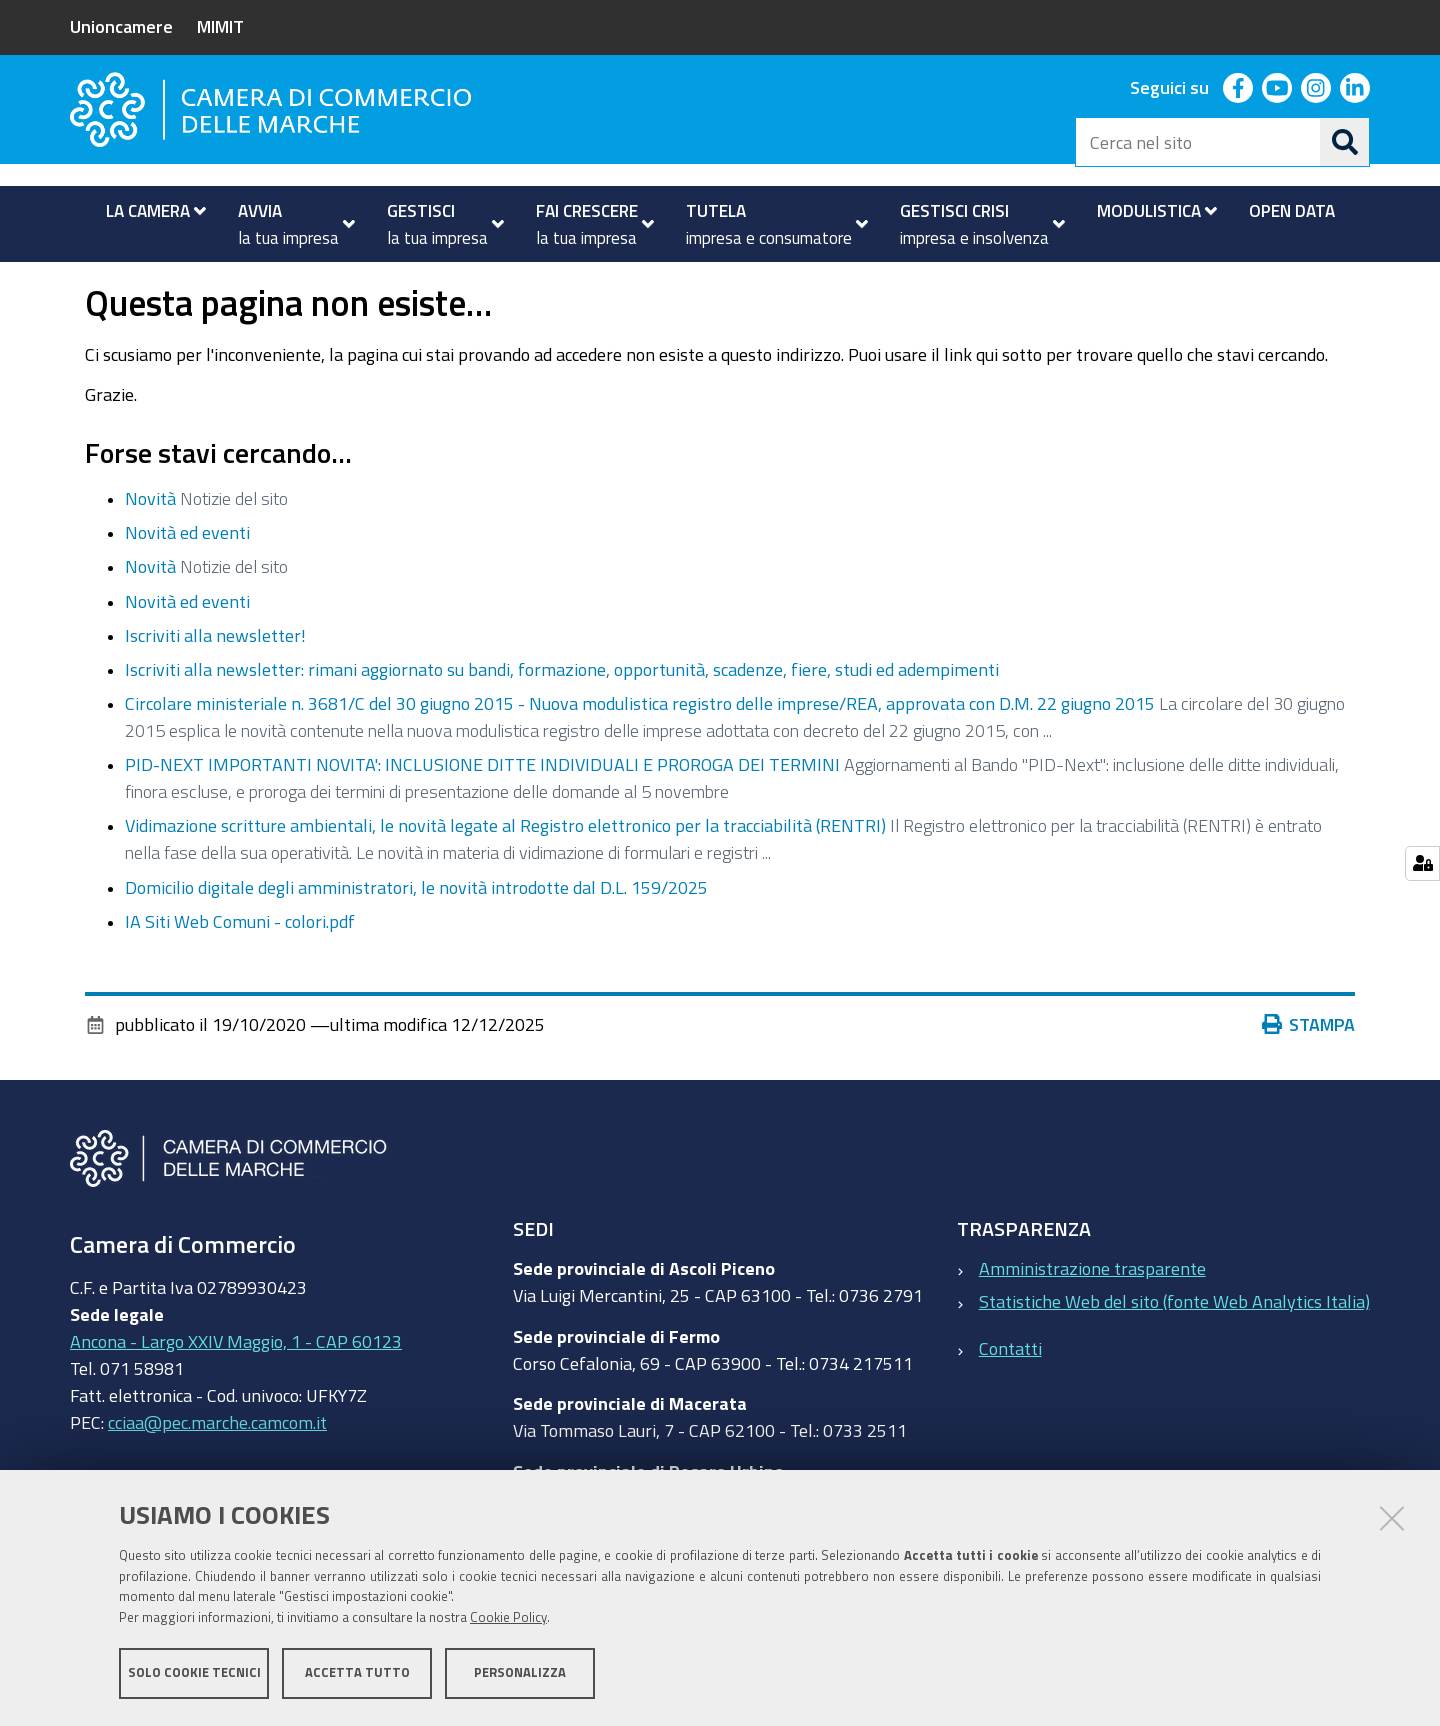 This screenshot has height=1726, width=1440. What do you see at coordinates (482, 821) in the screenshot?
I see `PID-NEXT IMPORTANTI NOVITA': INCLUSIONE DITTE INDIVIDUALI E PROROGA DEI TERMINI` at bounding box center [482, 821].